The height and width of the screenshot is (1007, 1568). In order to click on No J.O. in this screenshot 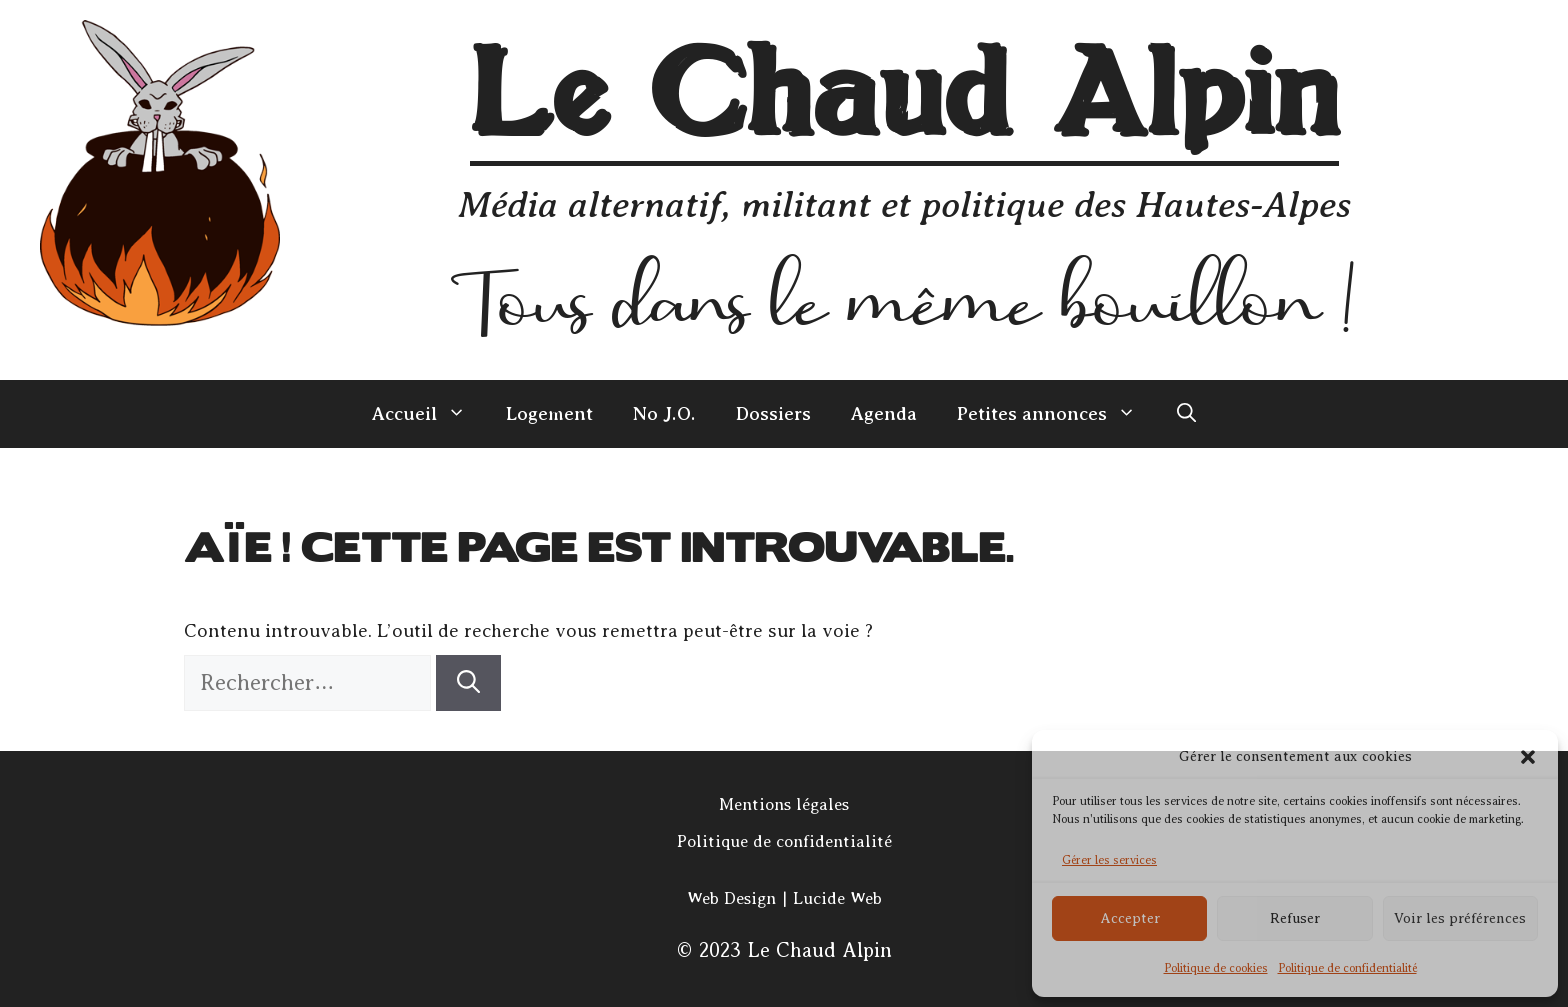, I will do `click(664, 414)`.